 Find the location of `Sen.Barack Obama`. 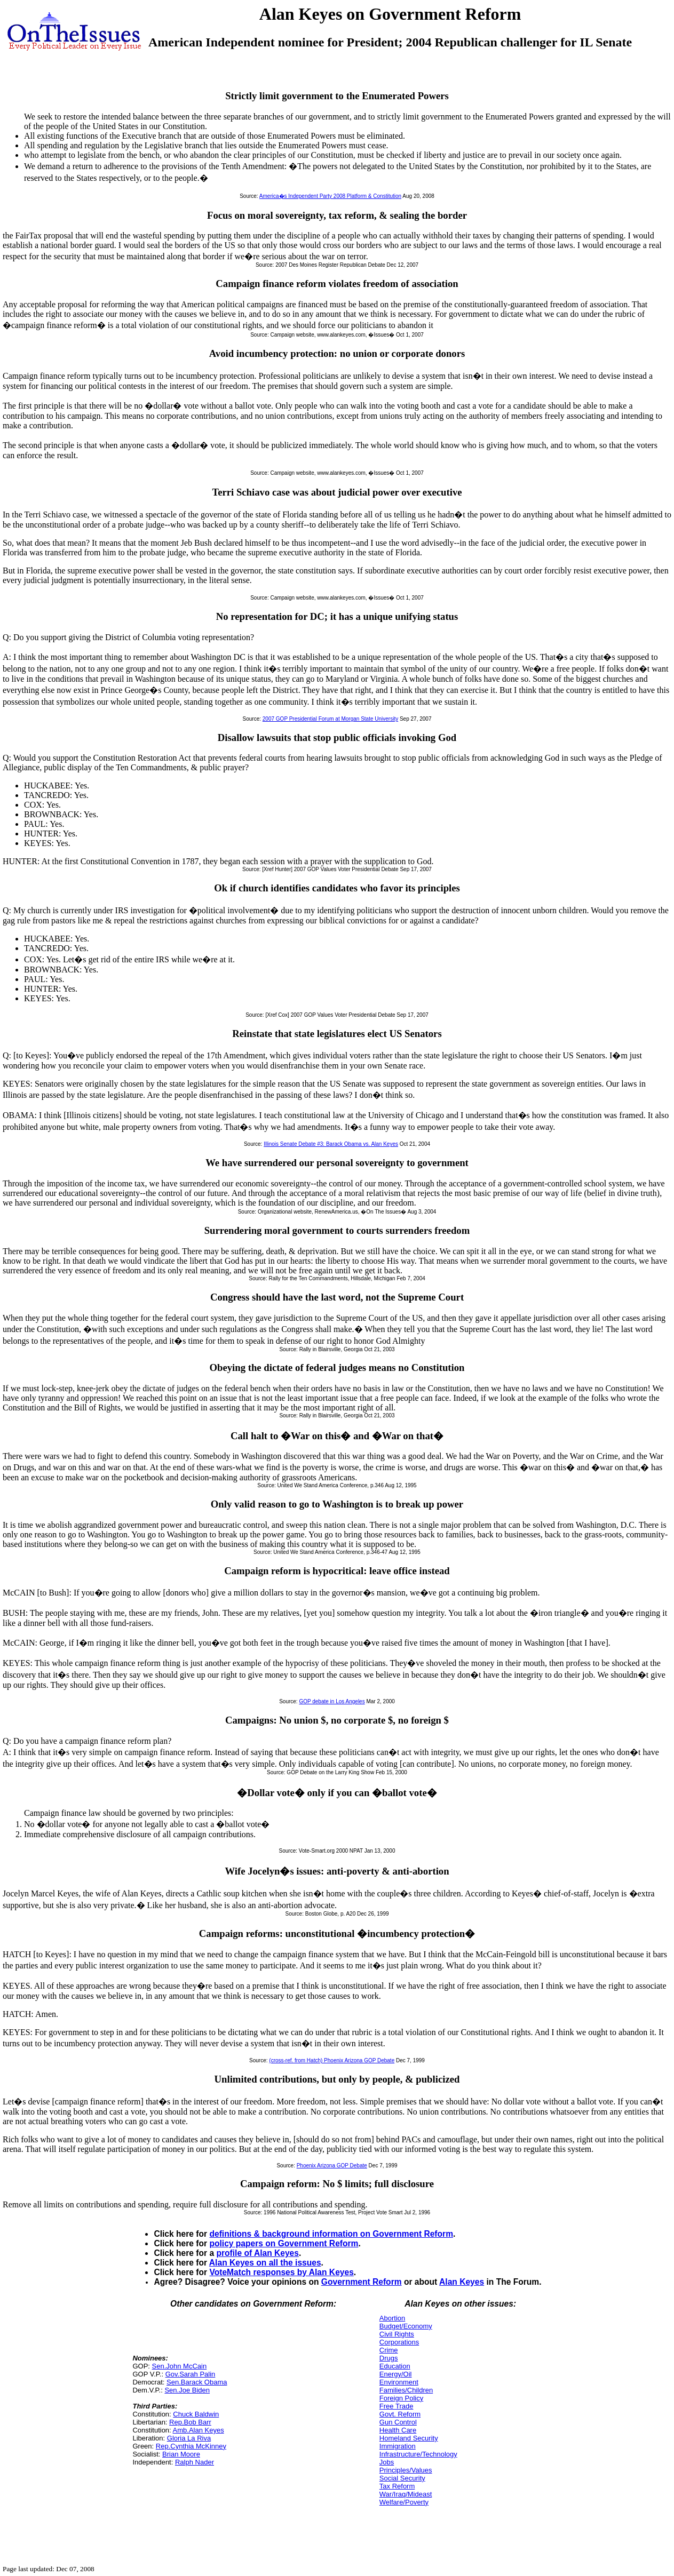

Sen.Barack Obama is located at coordinates (196, 2382).